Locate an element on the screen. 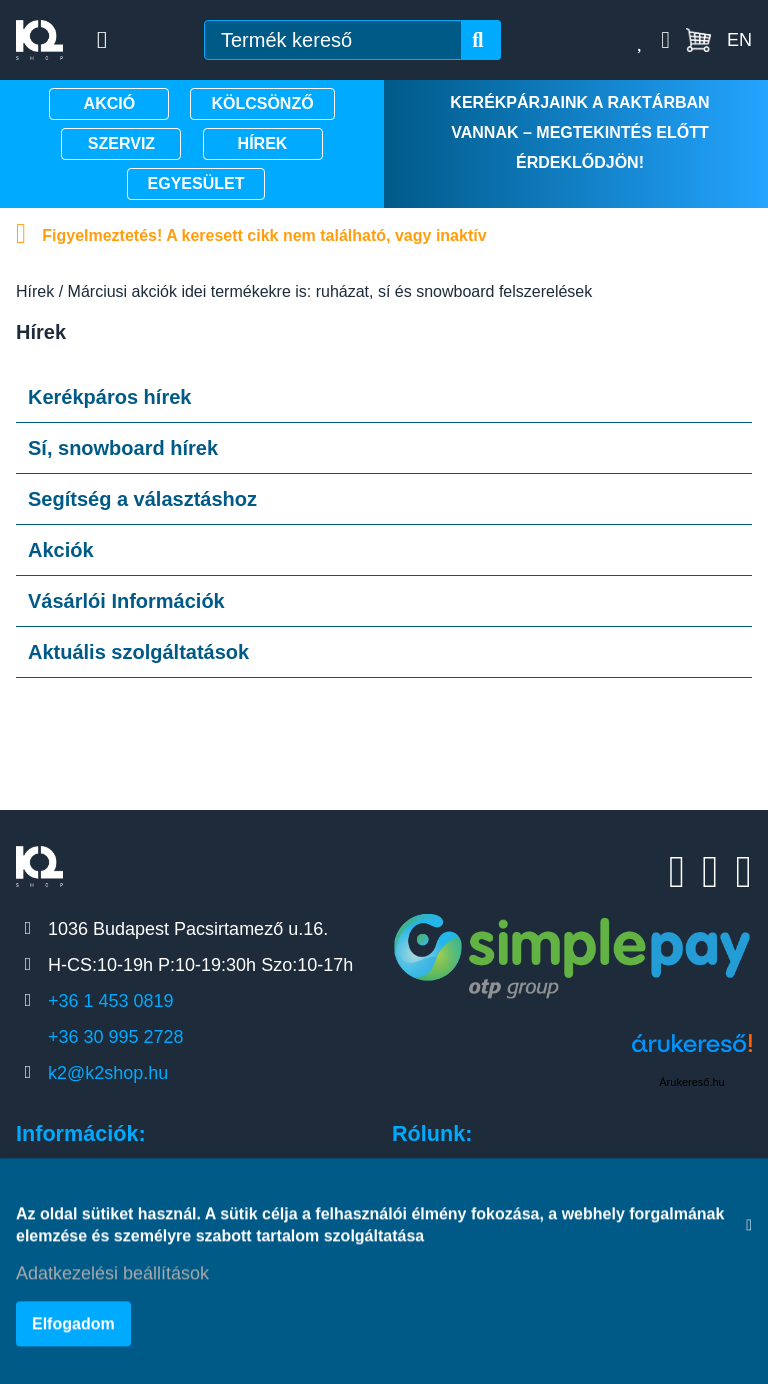 This screenshot has height=1384, width=768. k2@k2shop.hu is located at coordinates (108, 1073).